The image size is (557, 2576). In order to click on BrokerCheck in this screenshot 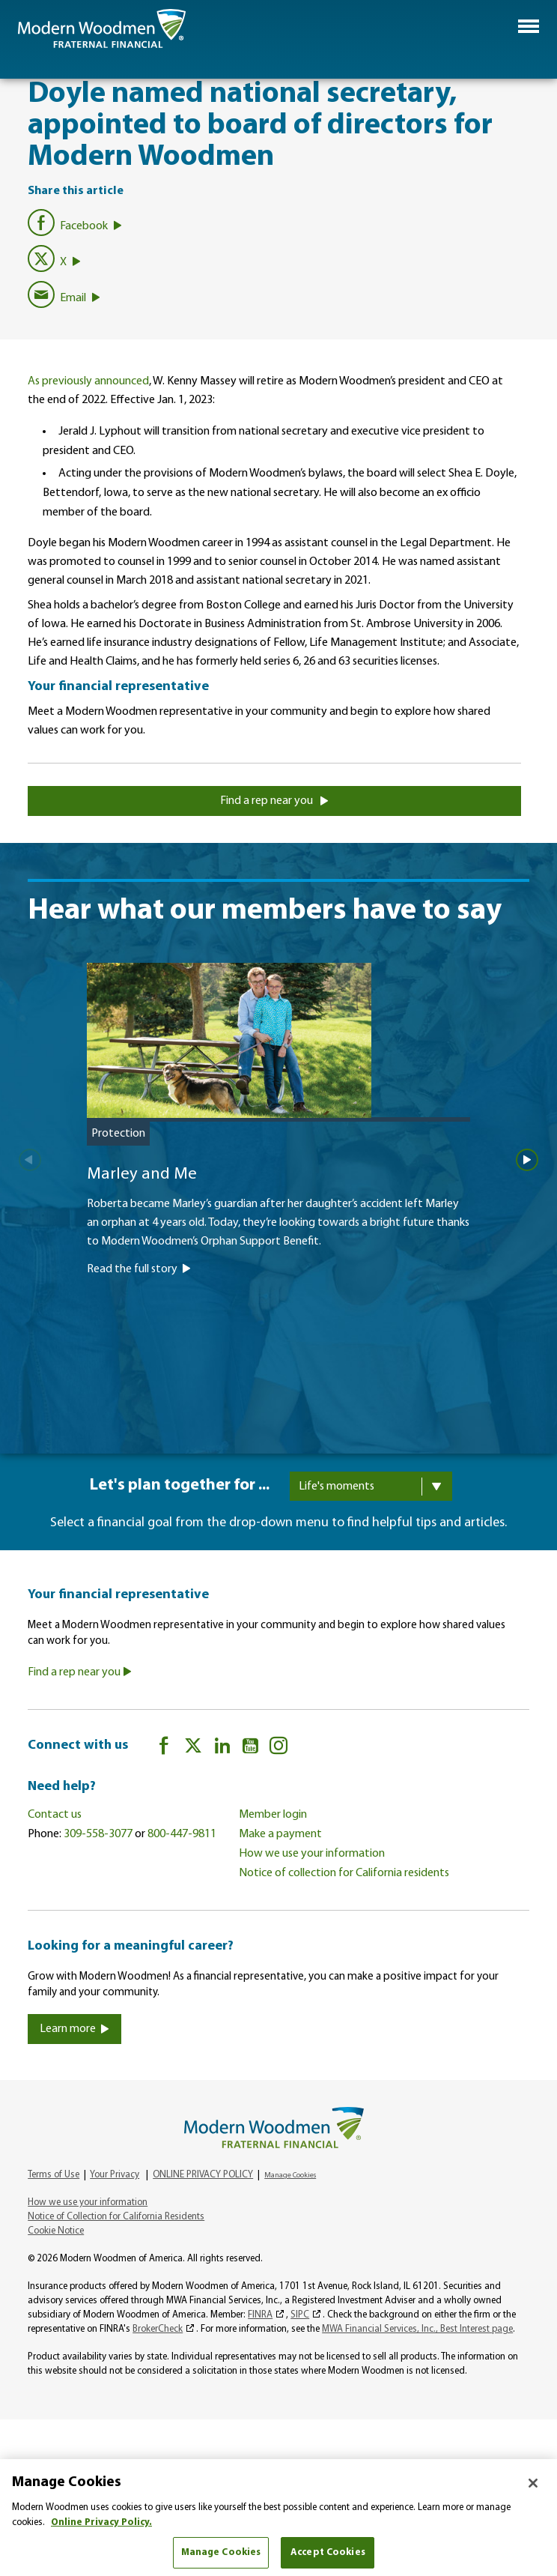, I will do `click(158, 2329)`.